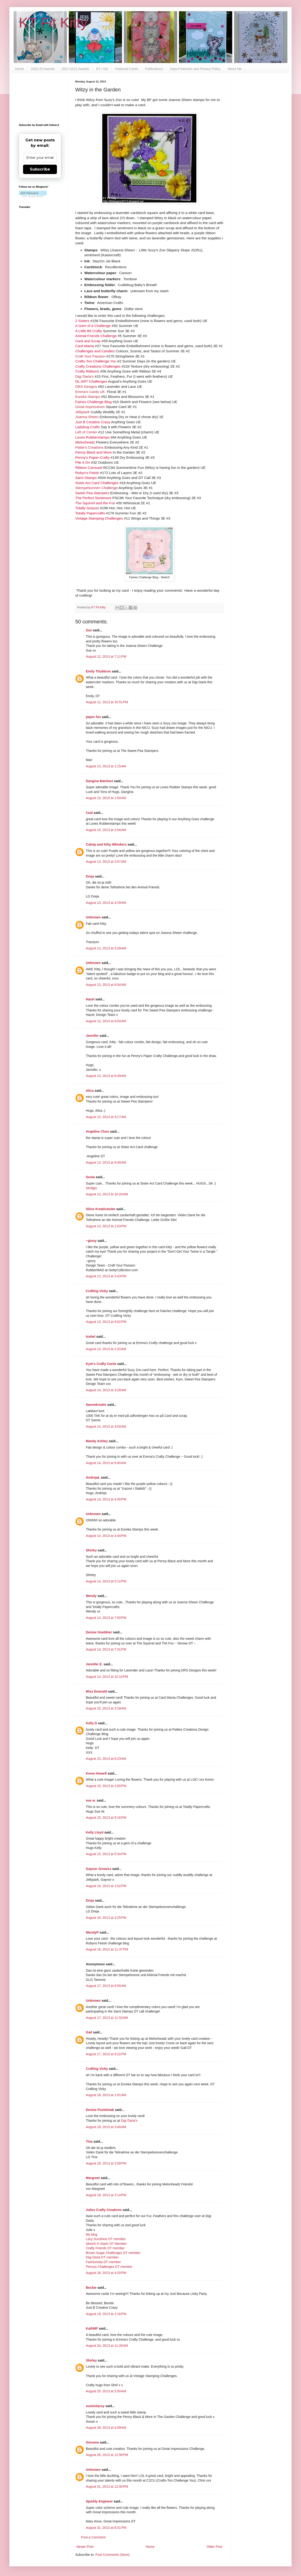 This screenshot has height=2576, width=301. Describe the element at coordinates (106, 1426) in the screenshot. I see `August 14, 2013 at 3:54 AM` at that location.